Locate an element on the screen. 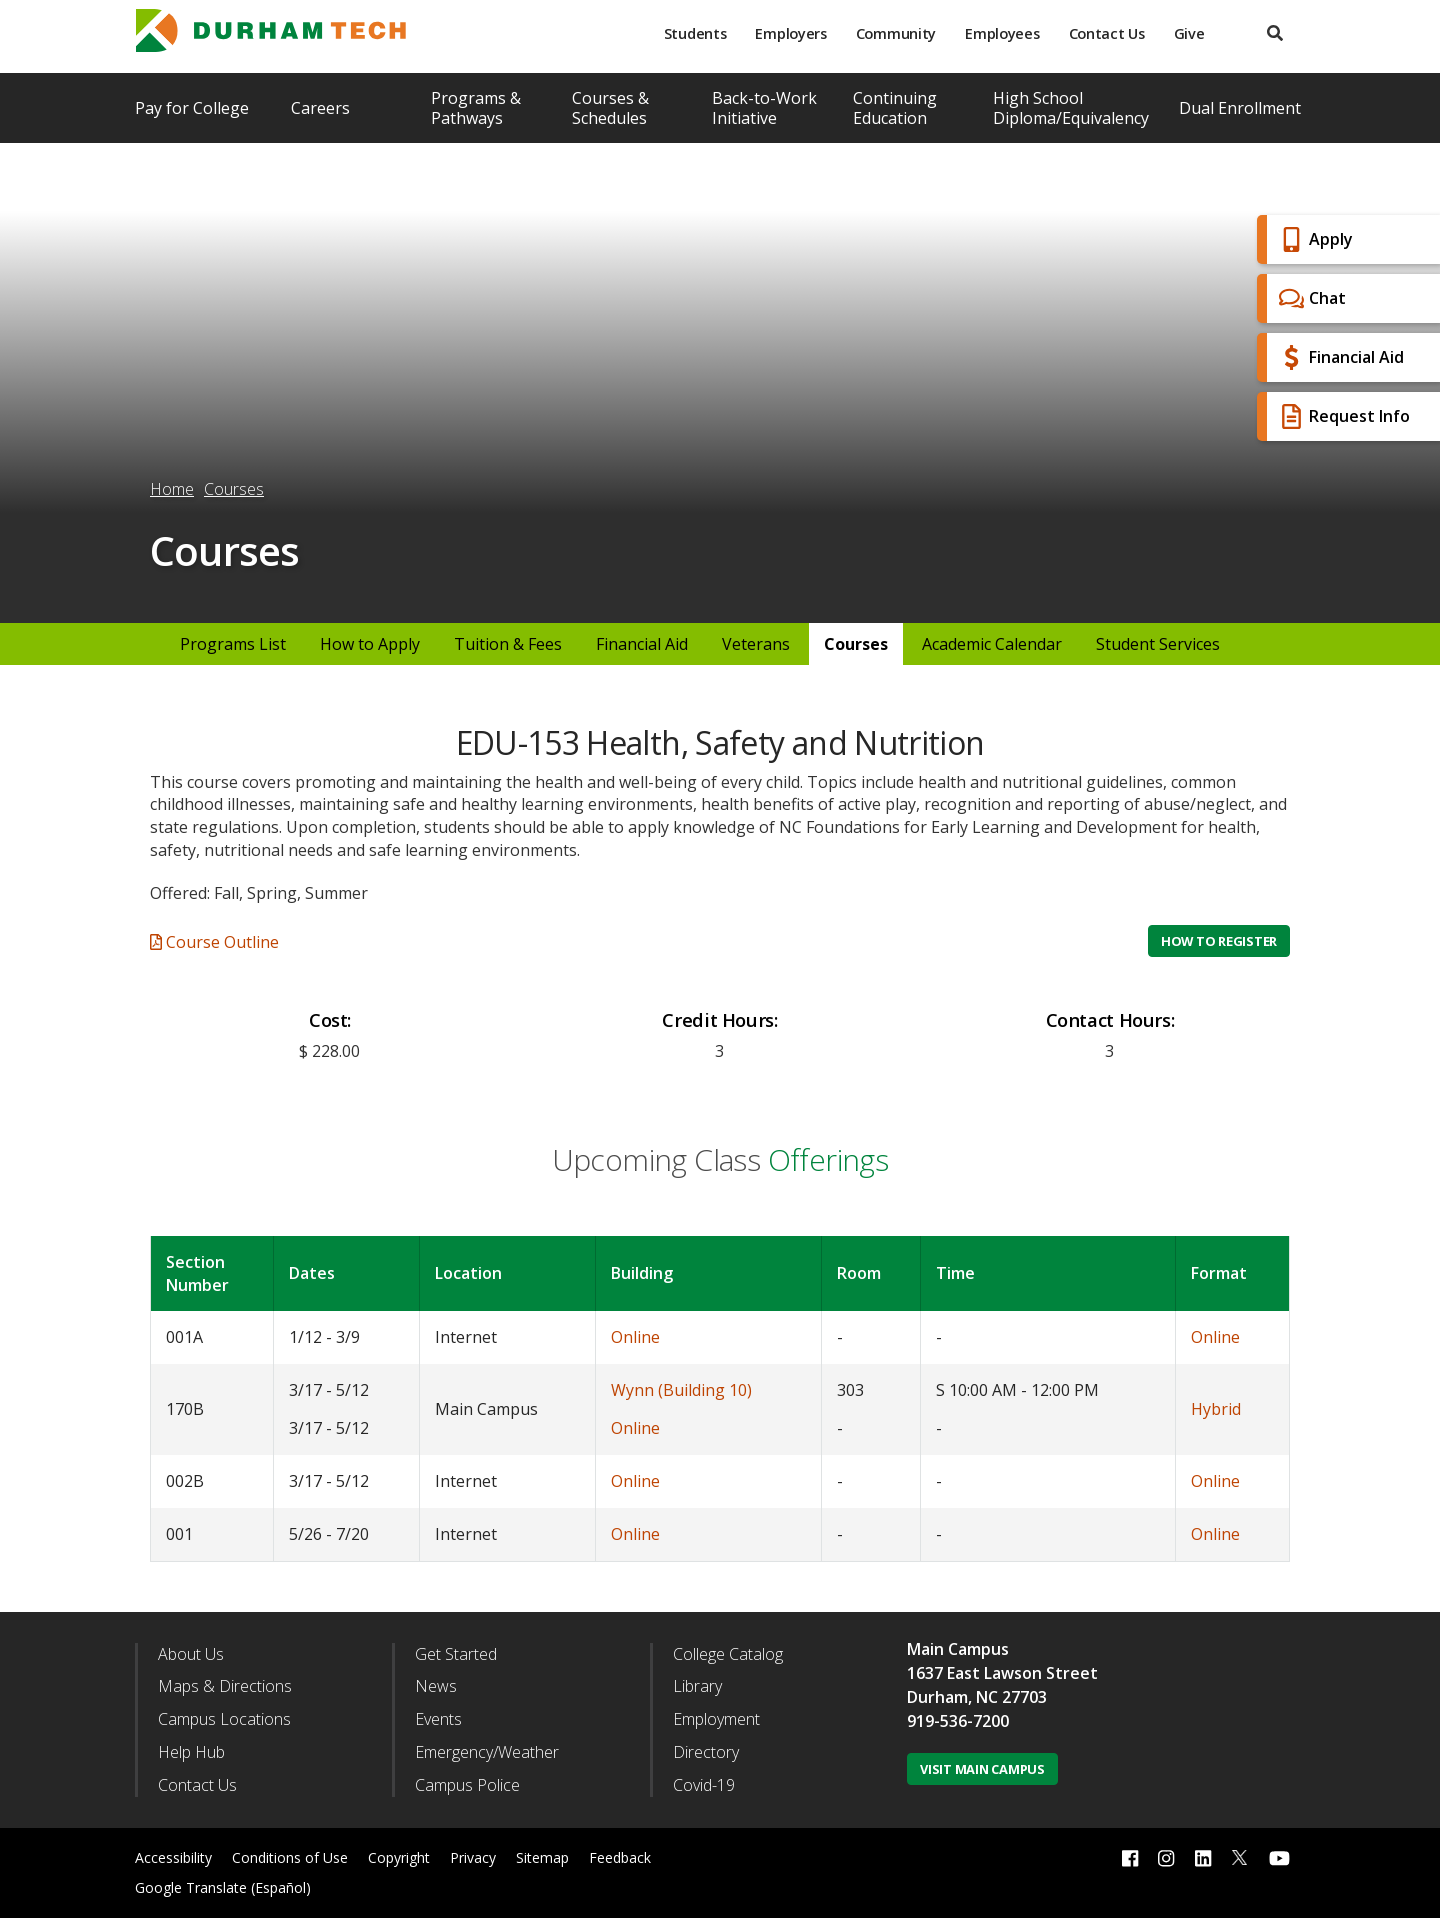 The image size is (1440, 1918). Continuing Education is located at coordinates (895, 108).